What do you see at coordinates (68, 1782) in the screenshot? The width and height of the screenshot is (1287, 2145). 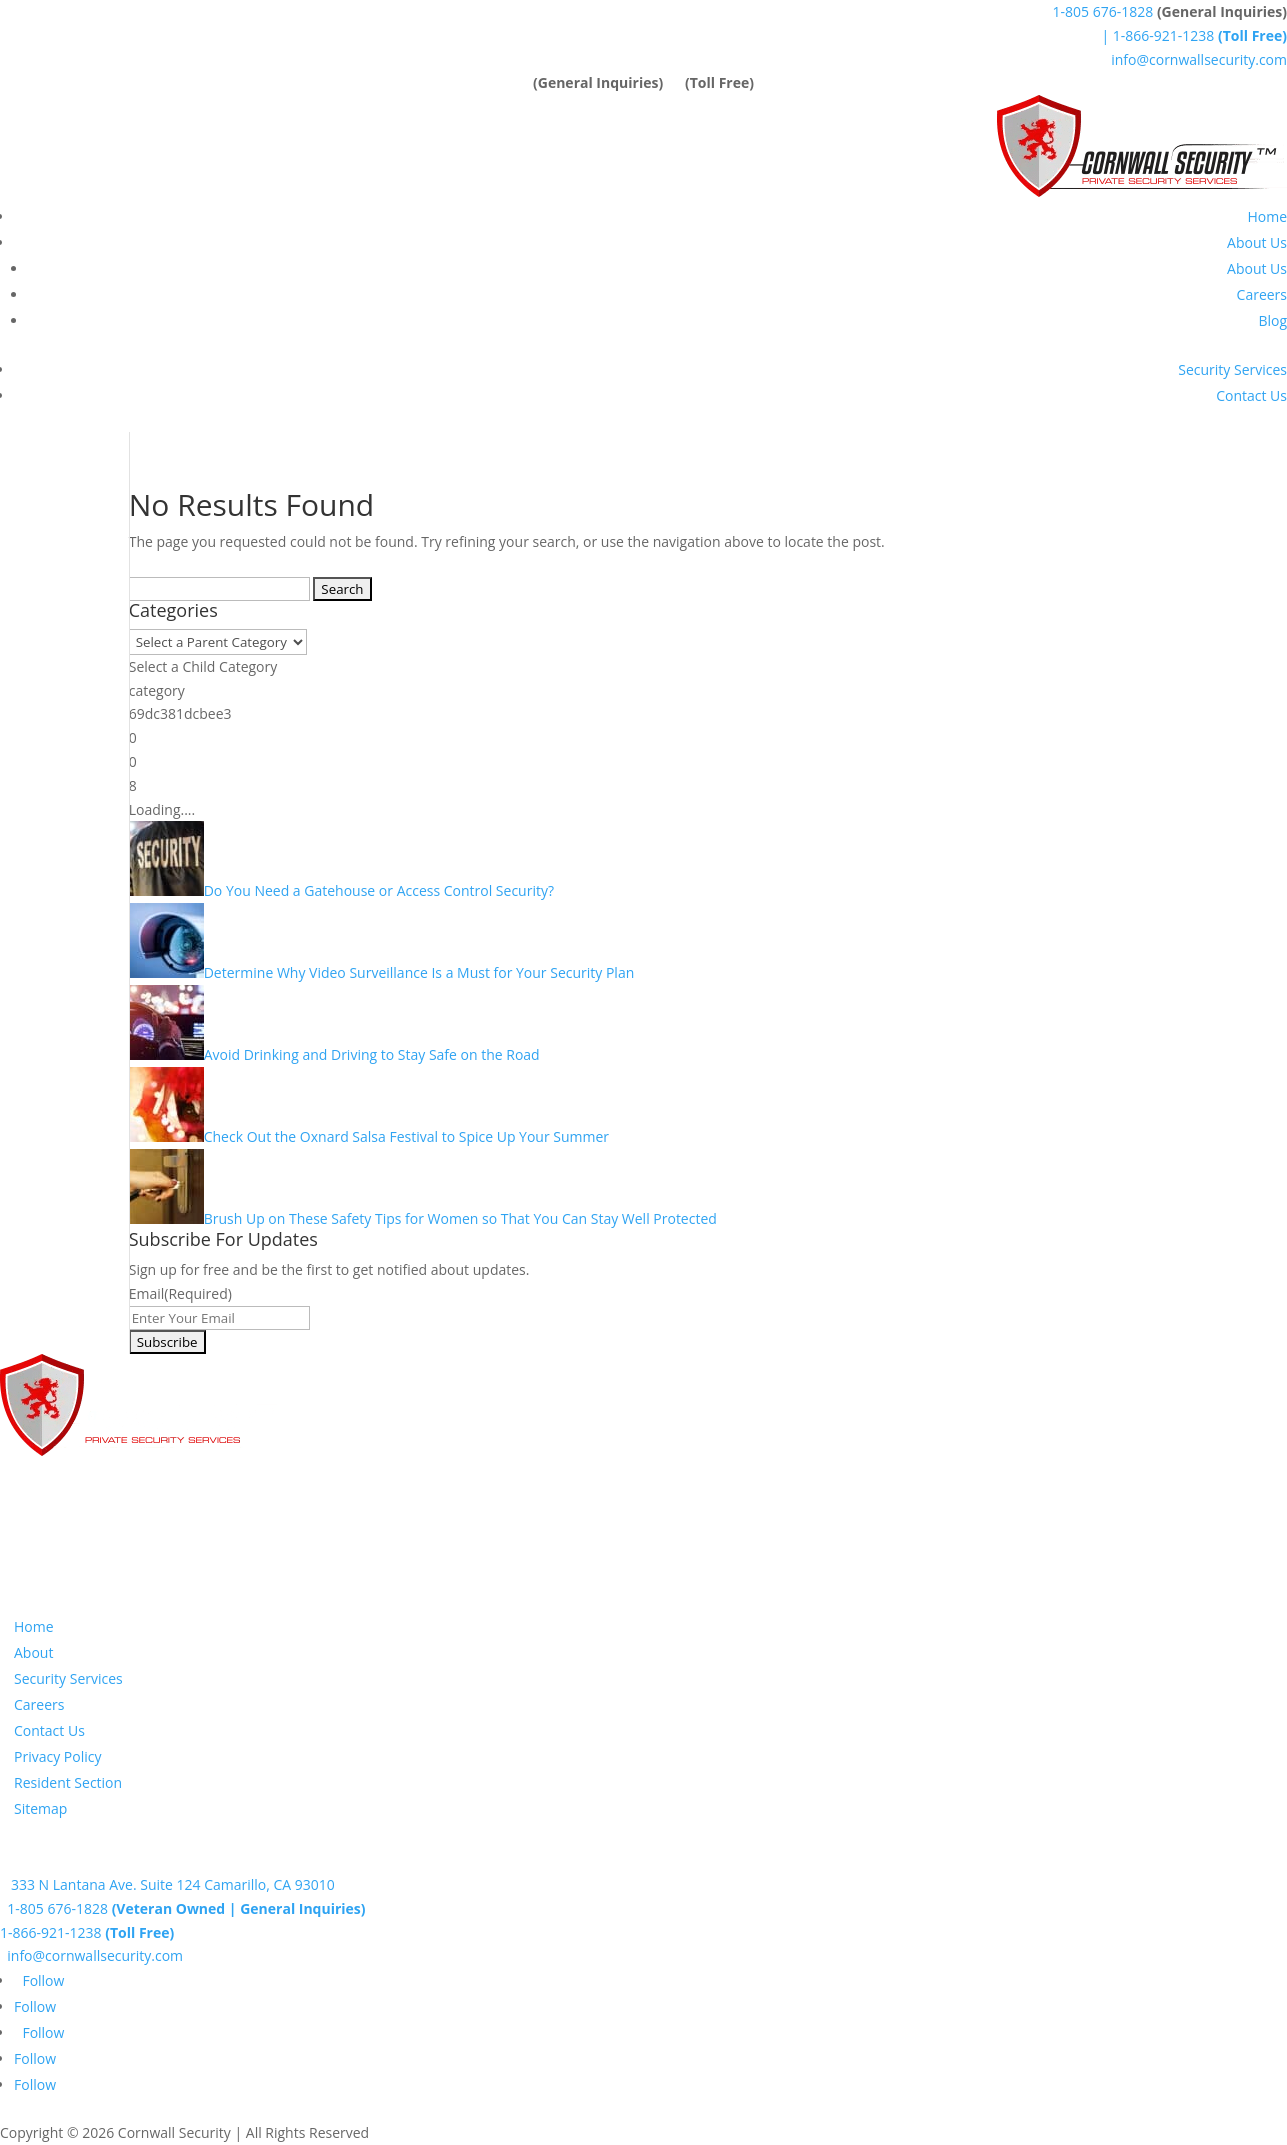 I see `Resident Section` at bounding box center [68, 1782].